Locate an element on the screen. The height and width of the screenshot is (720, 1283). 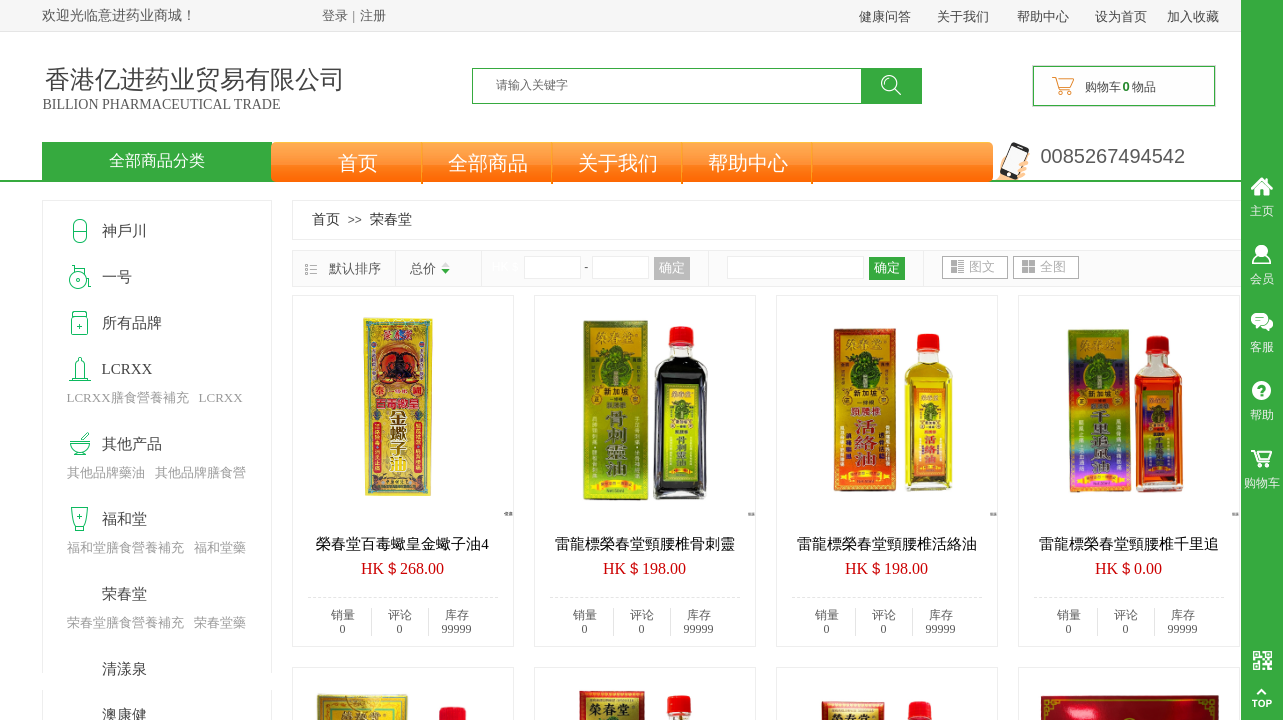
神戶川 is located at coordinates (124, 231).